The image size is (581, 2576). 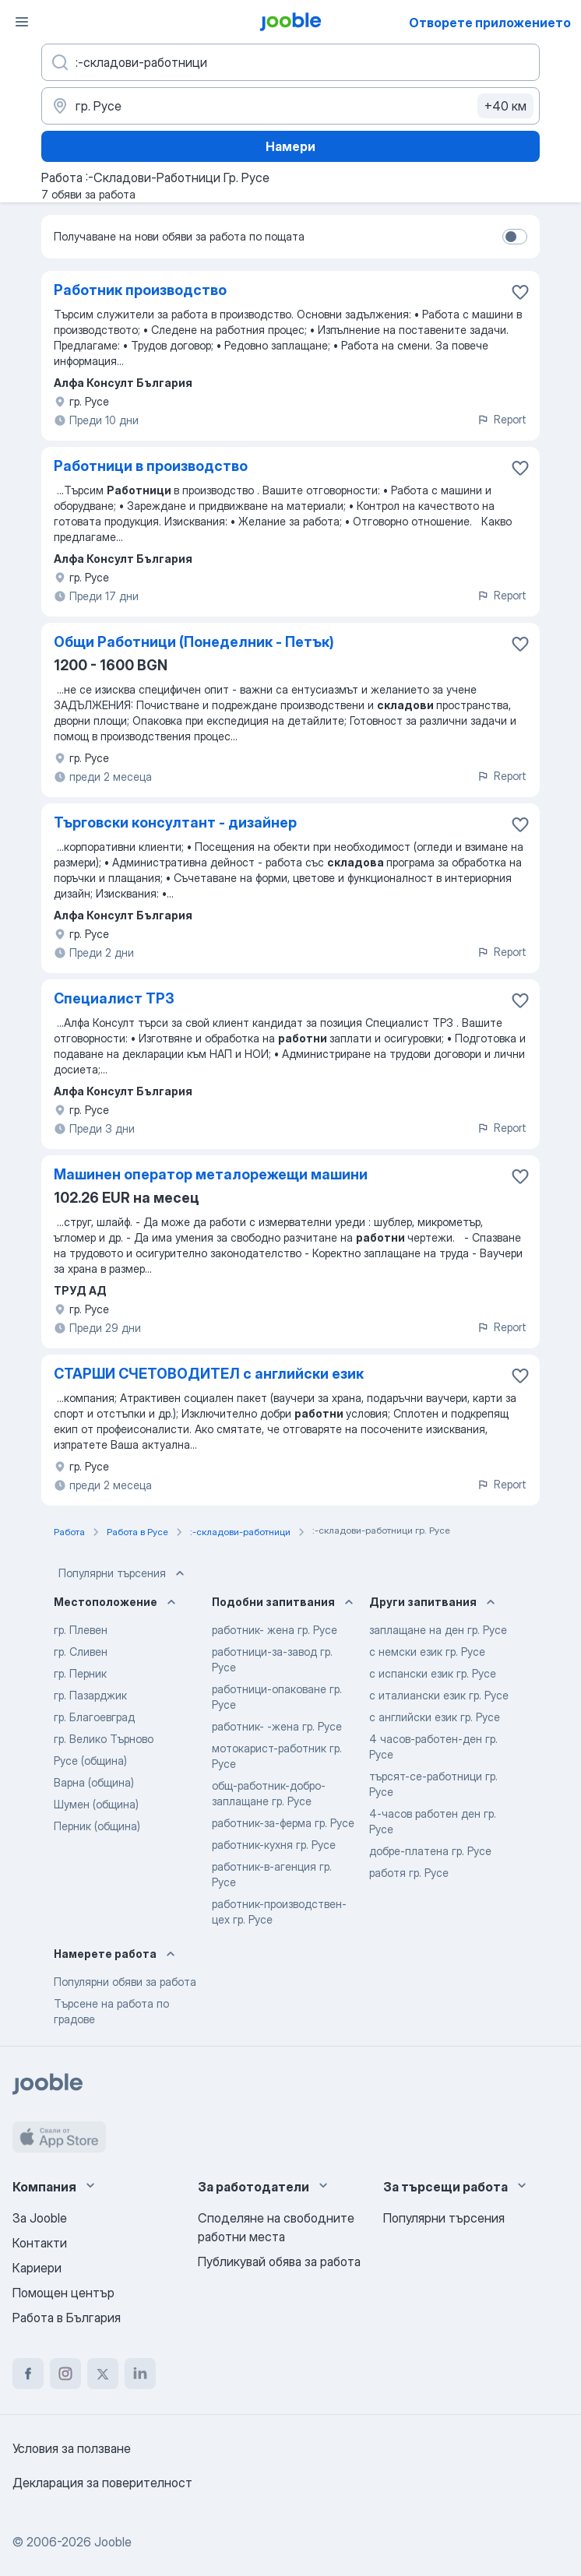 What do you see at coordinates (211, 1174) in the screenshot?
I see `Машинен оператор металорежещи машини` at bounding box center [211, 1174].